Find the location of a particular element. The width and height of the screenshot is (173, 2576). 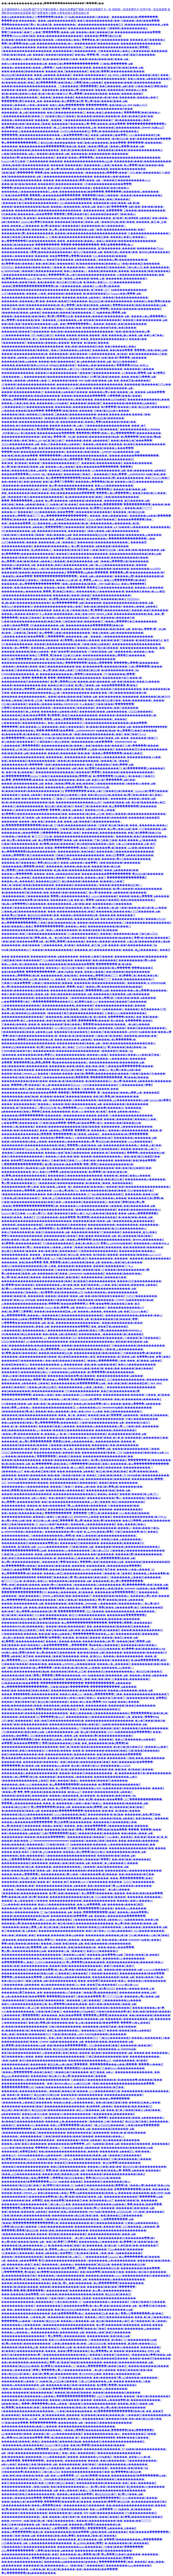

97�������������Ƶ is located at coordinates (98, 1250).